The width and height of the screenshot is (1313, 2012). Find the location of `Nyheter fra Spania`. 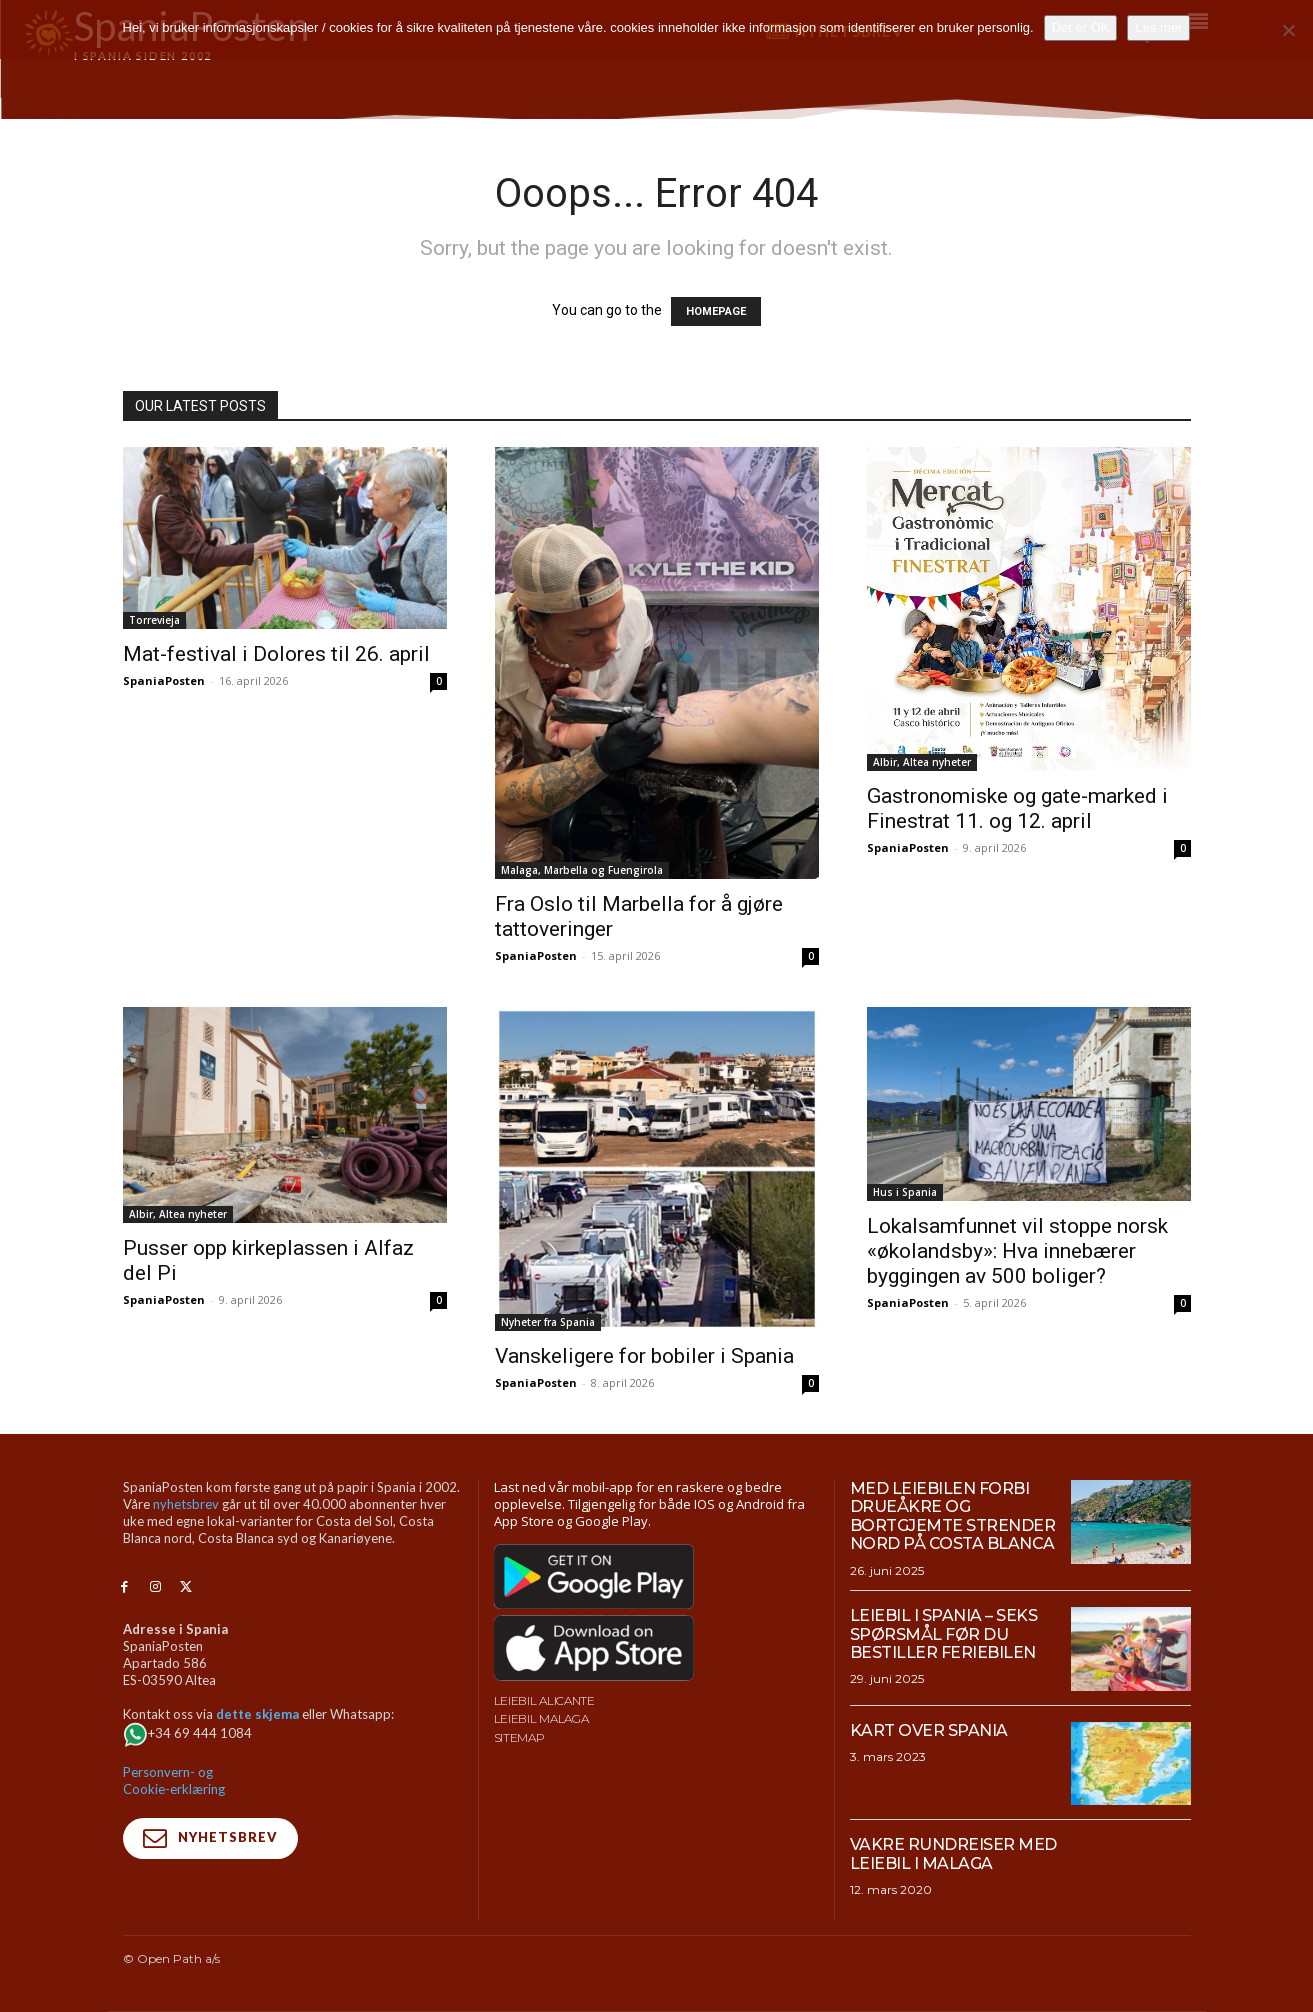

Nyheter fra Spania is located at coordinates (548, 1322).